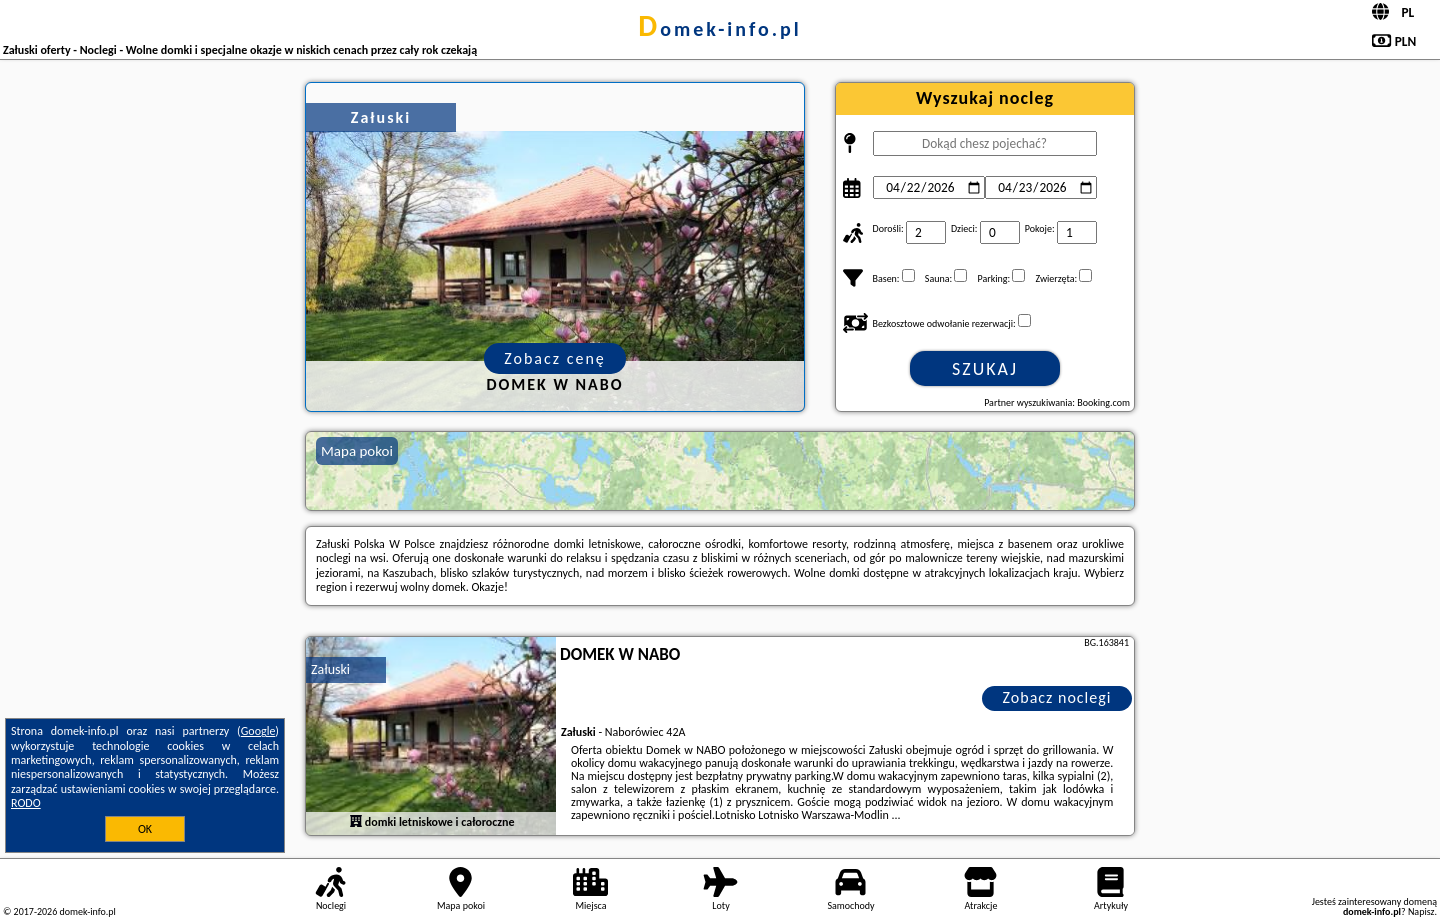  I want to click on Zobacz noclegi, so click(1057, 697).